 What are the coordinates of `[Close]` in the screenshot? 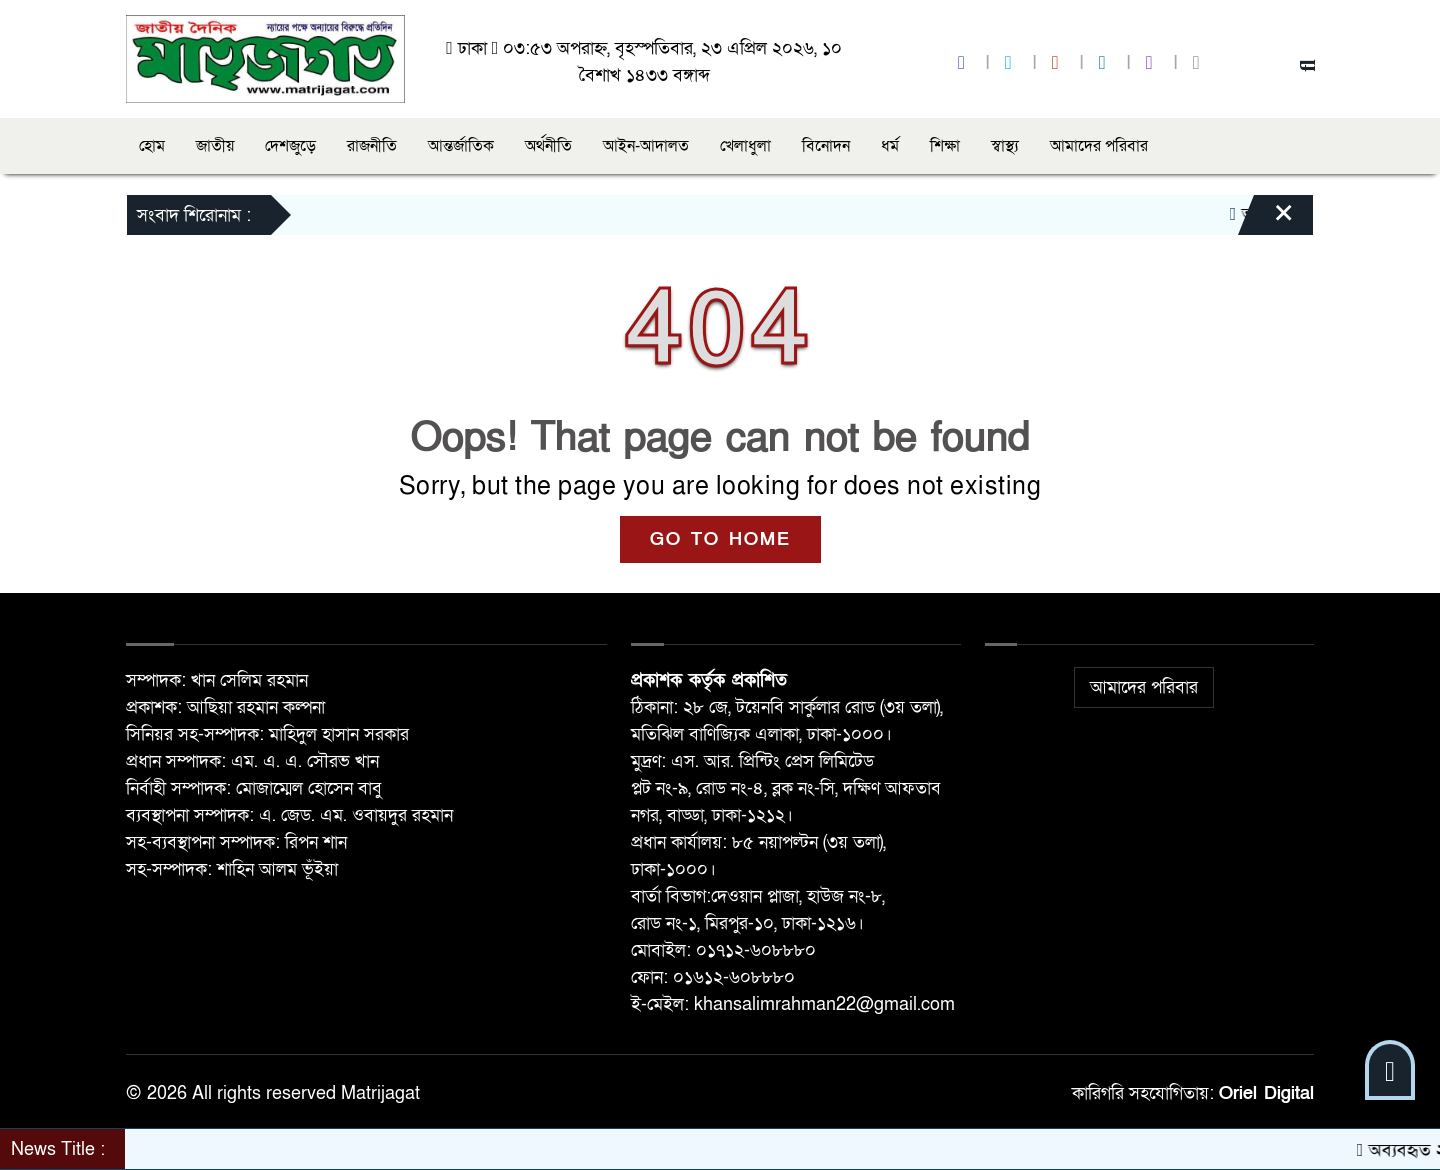 It's located at (1266, 220).